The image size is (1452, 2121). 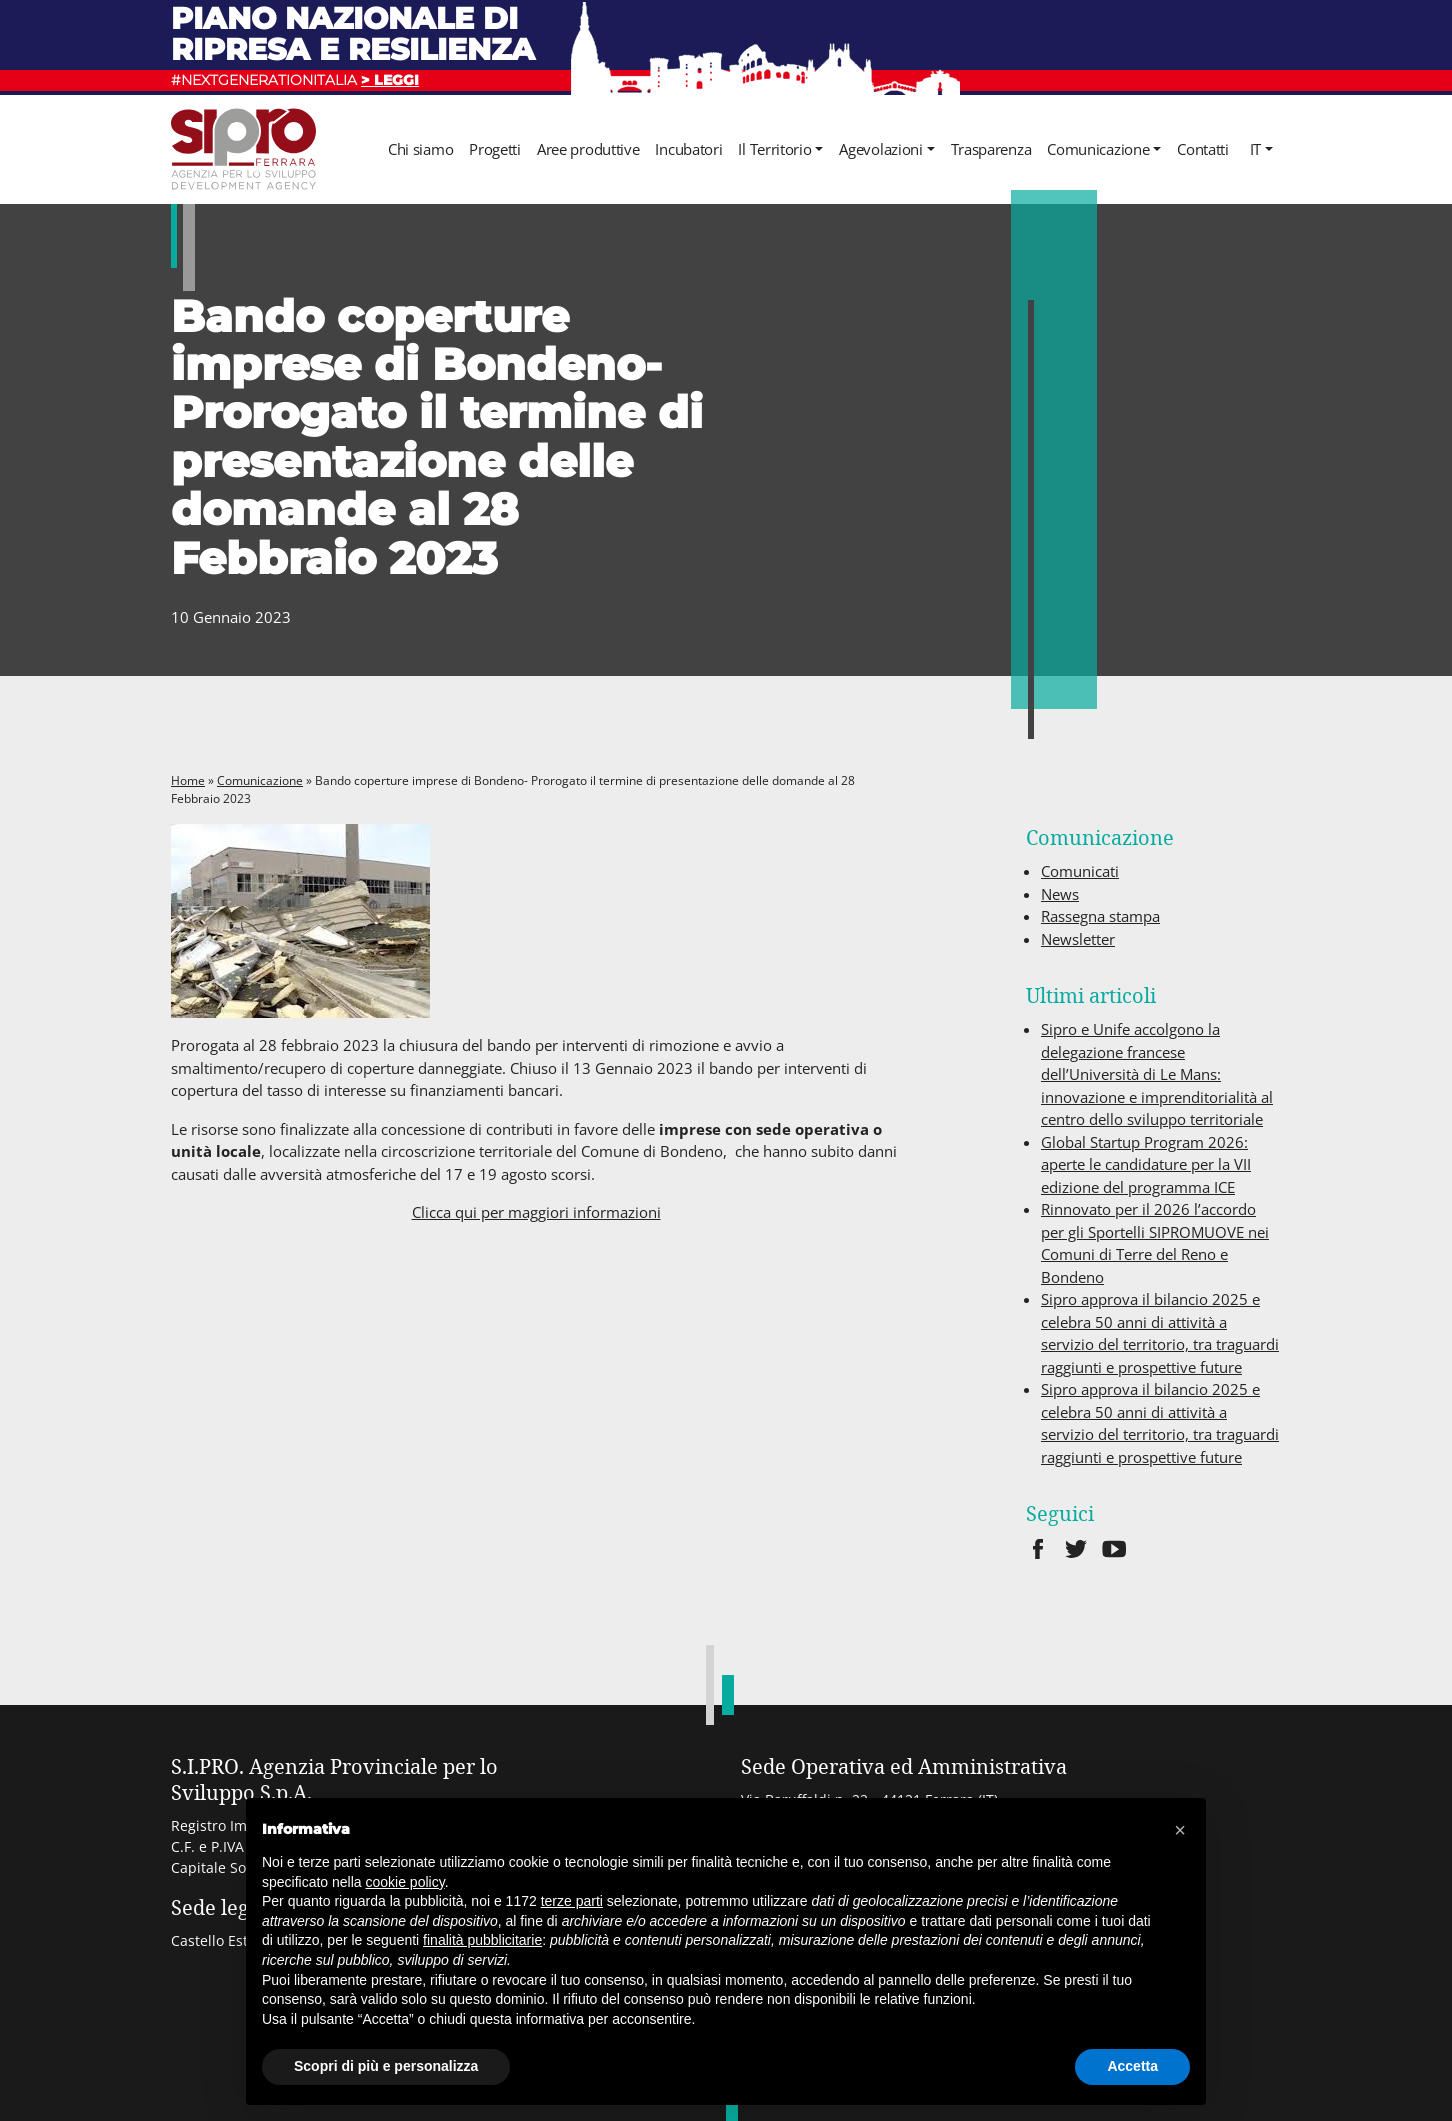 What do you see at coordinates (536, 1212) in the screenshot?
I see `Clicca qui per maggiori informazioni` at bounding box center [536, 1212].